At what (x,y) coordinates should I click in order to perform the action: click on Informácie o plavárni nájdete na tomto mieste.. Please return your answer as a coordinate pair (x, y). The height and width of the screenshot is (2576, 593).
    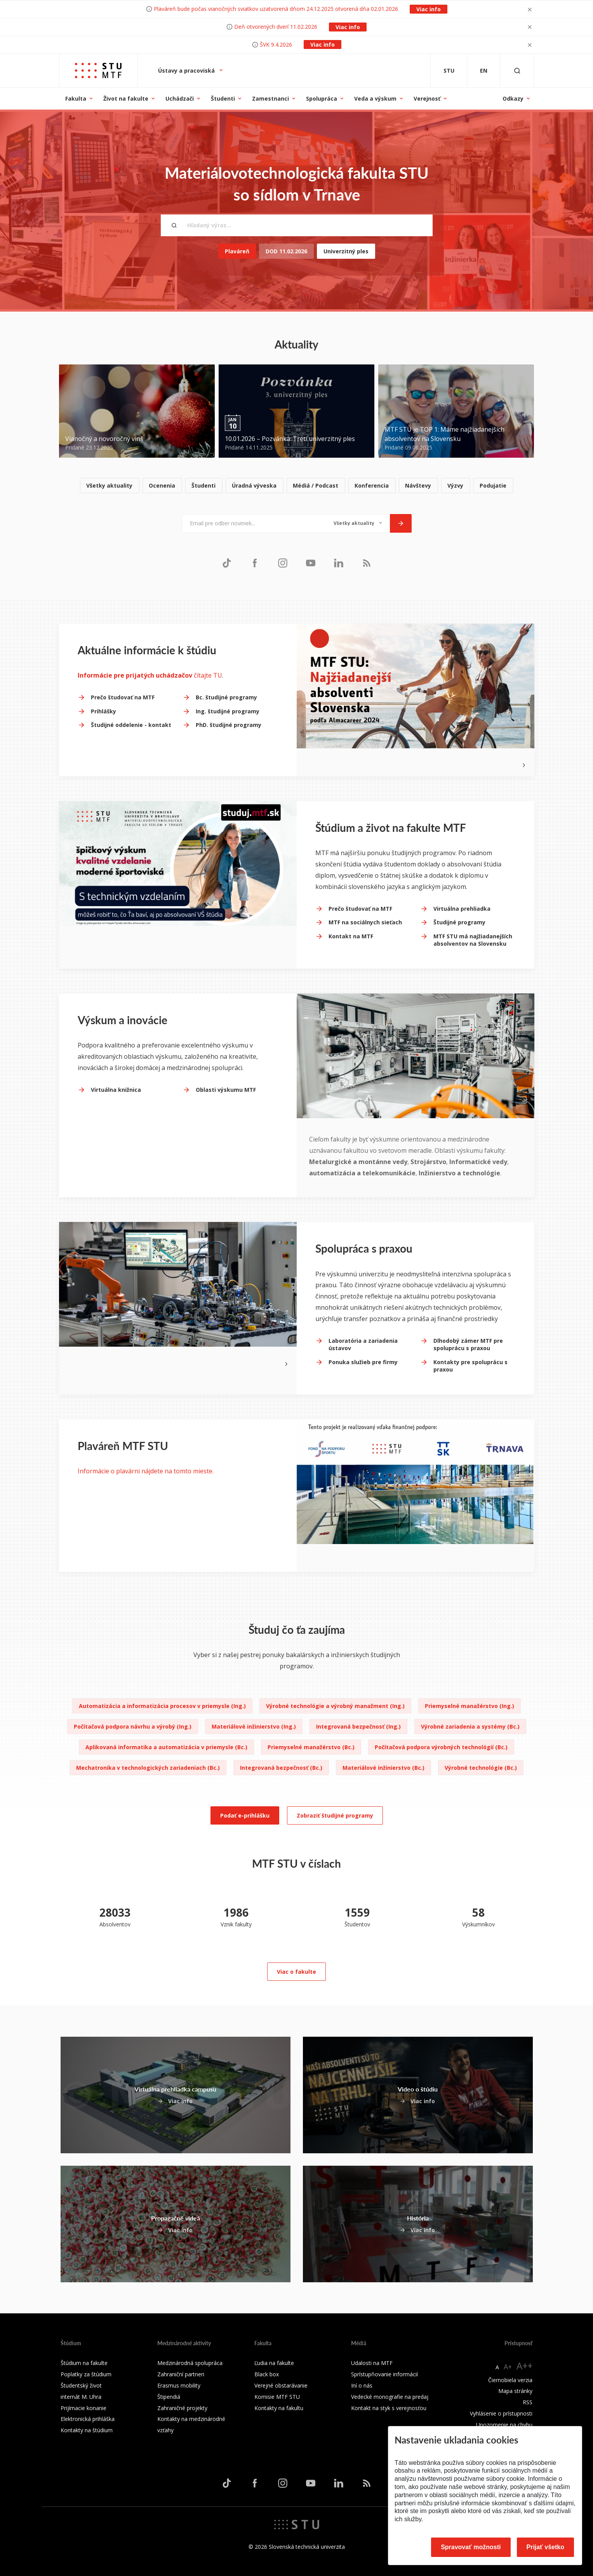
    Looking at the image, I should click on (146, 1471).